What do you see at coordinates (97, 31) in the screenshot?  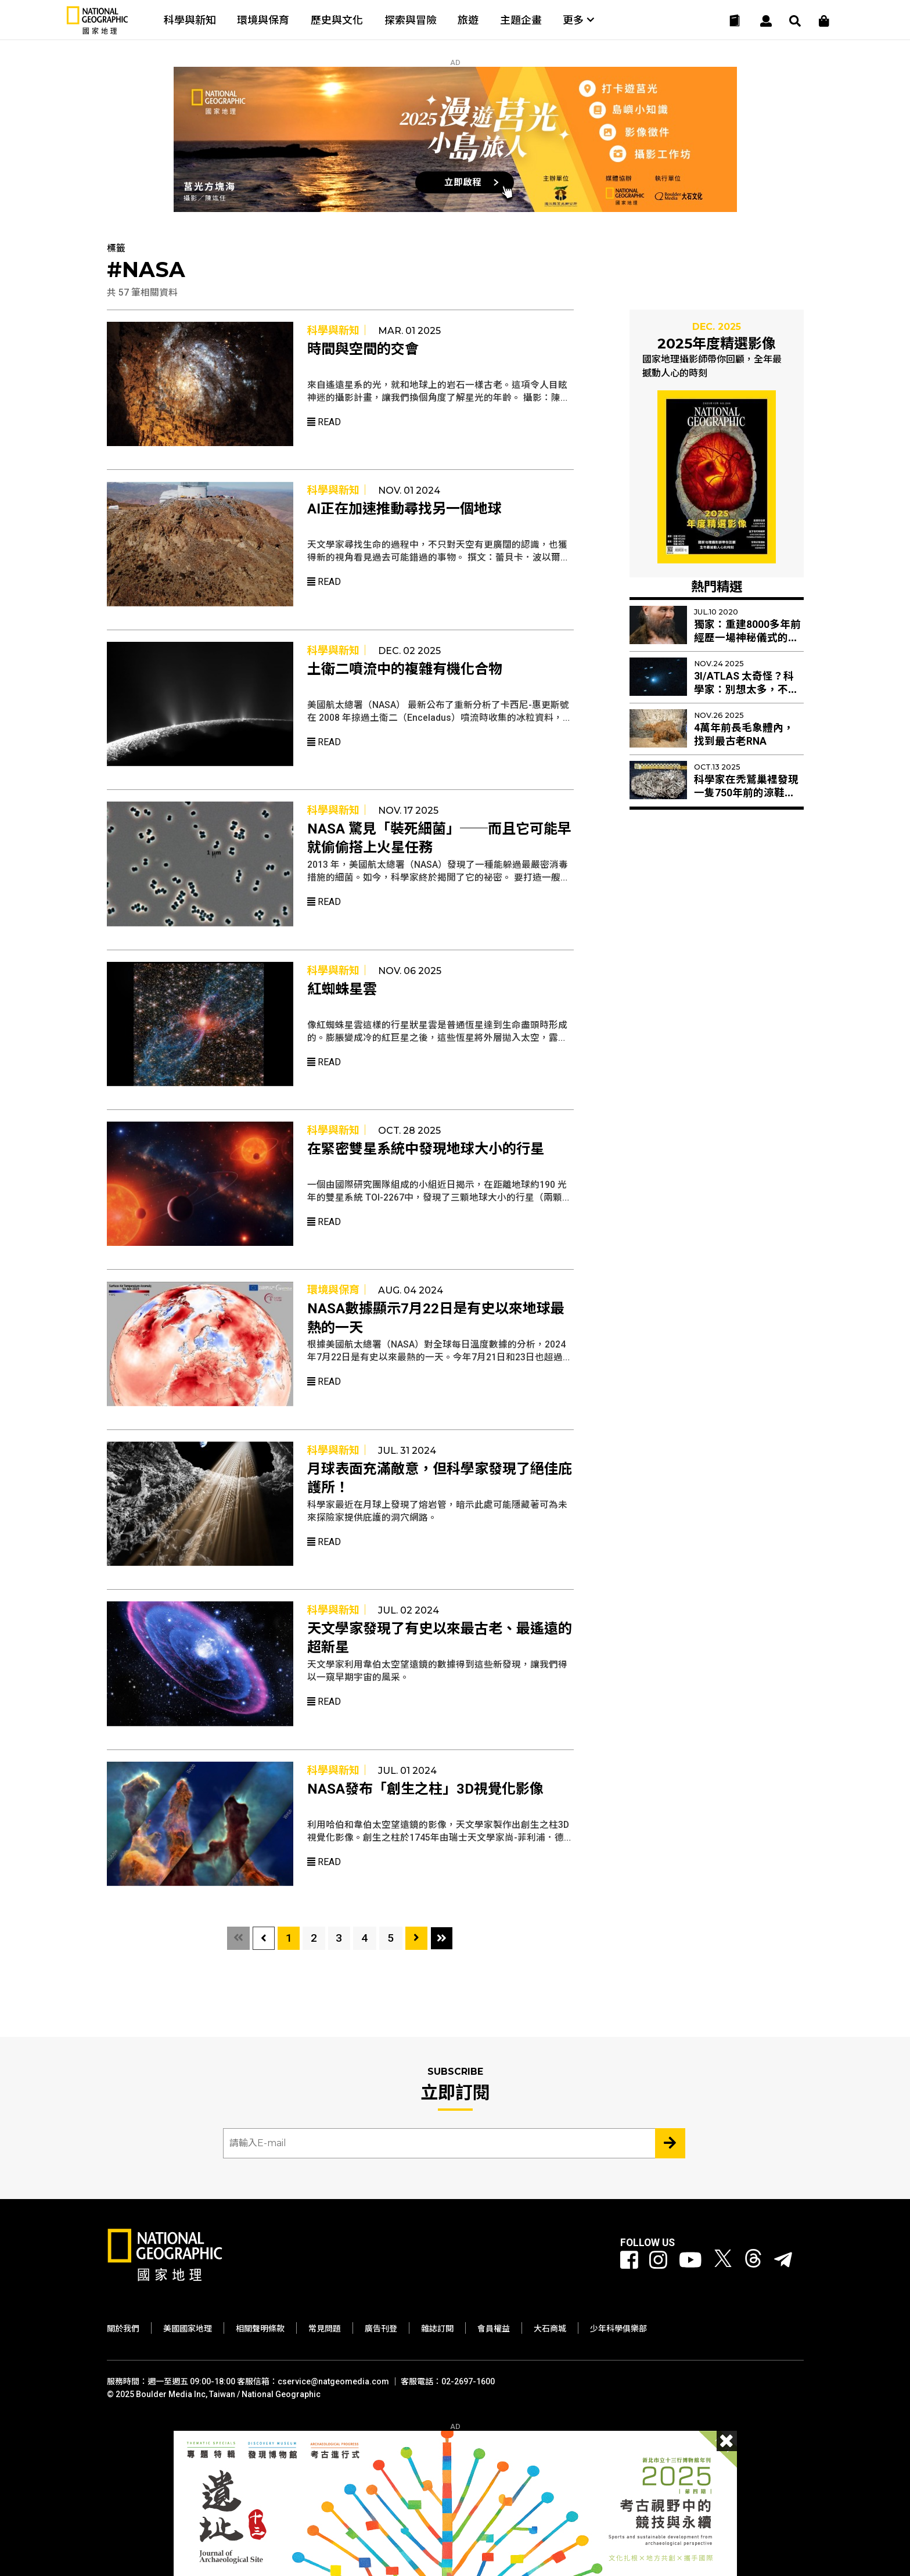 I see `[國家地理]` at bounding box center [97, 31].